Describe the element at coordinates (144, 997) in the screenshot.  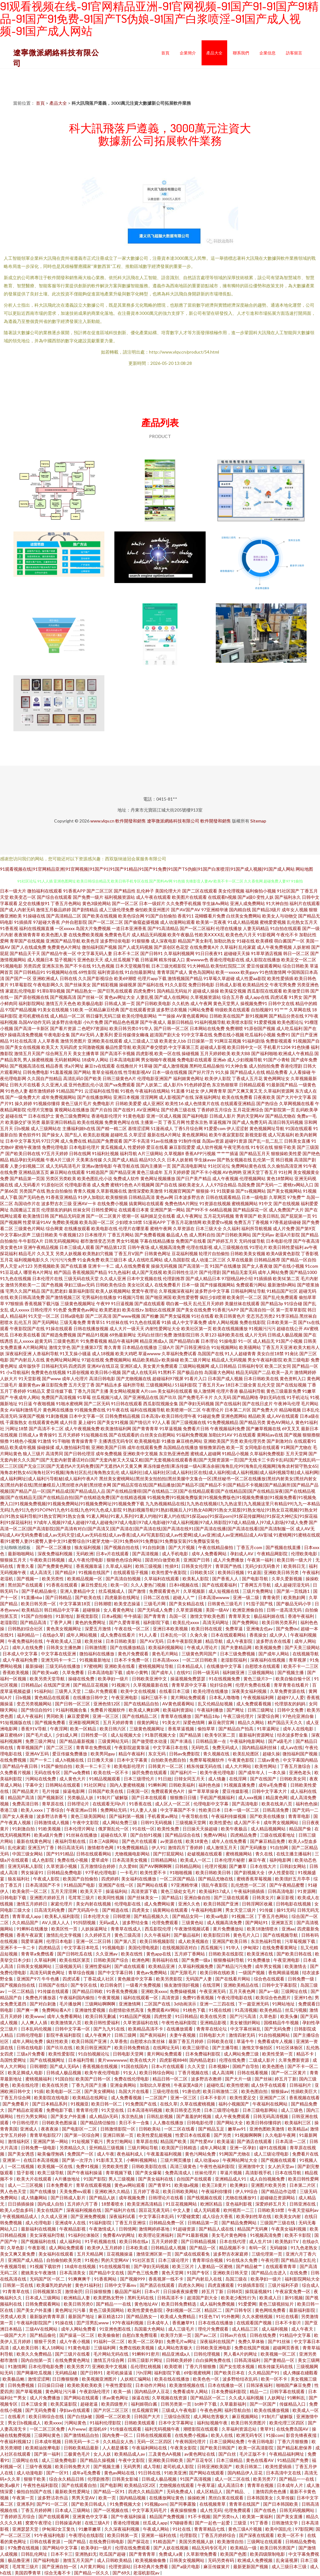
I see `人妻乱视` at that location.